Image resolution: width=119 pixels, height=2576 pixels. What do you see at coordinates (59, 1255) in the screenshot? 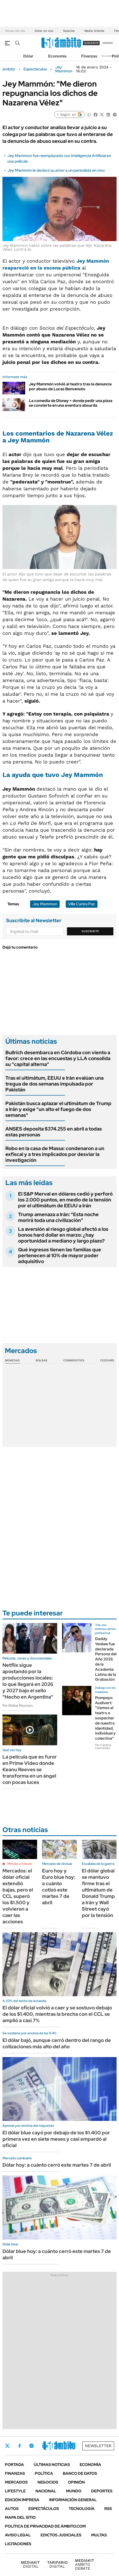
I see `Qué ingresos tienen las familias que pertenecen al 10% de mayor poder adquisitivo` at bounding box center [59, 1255].